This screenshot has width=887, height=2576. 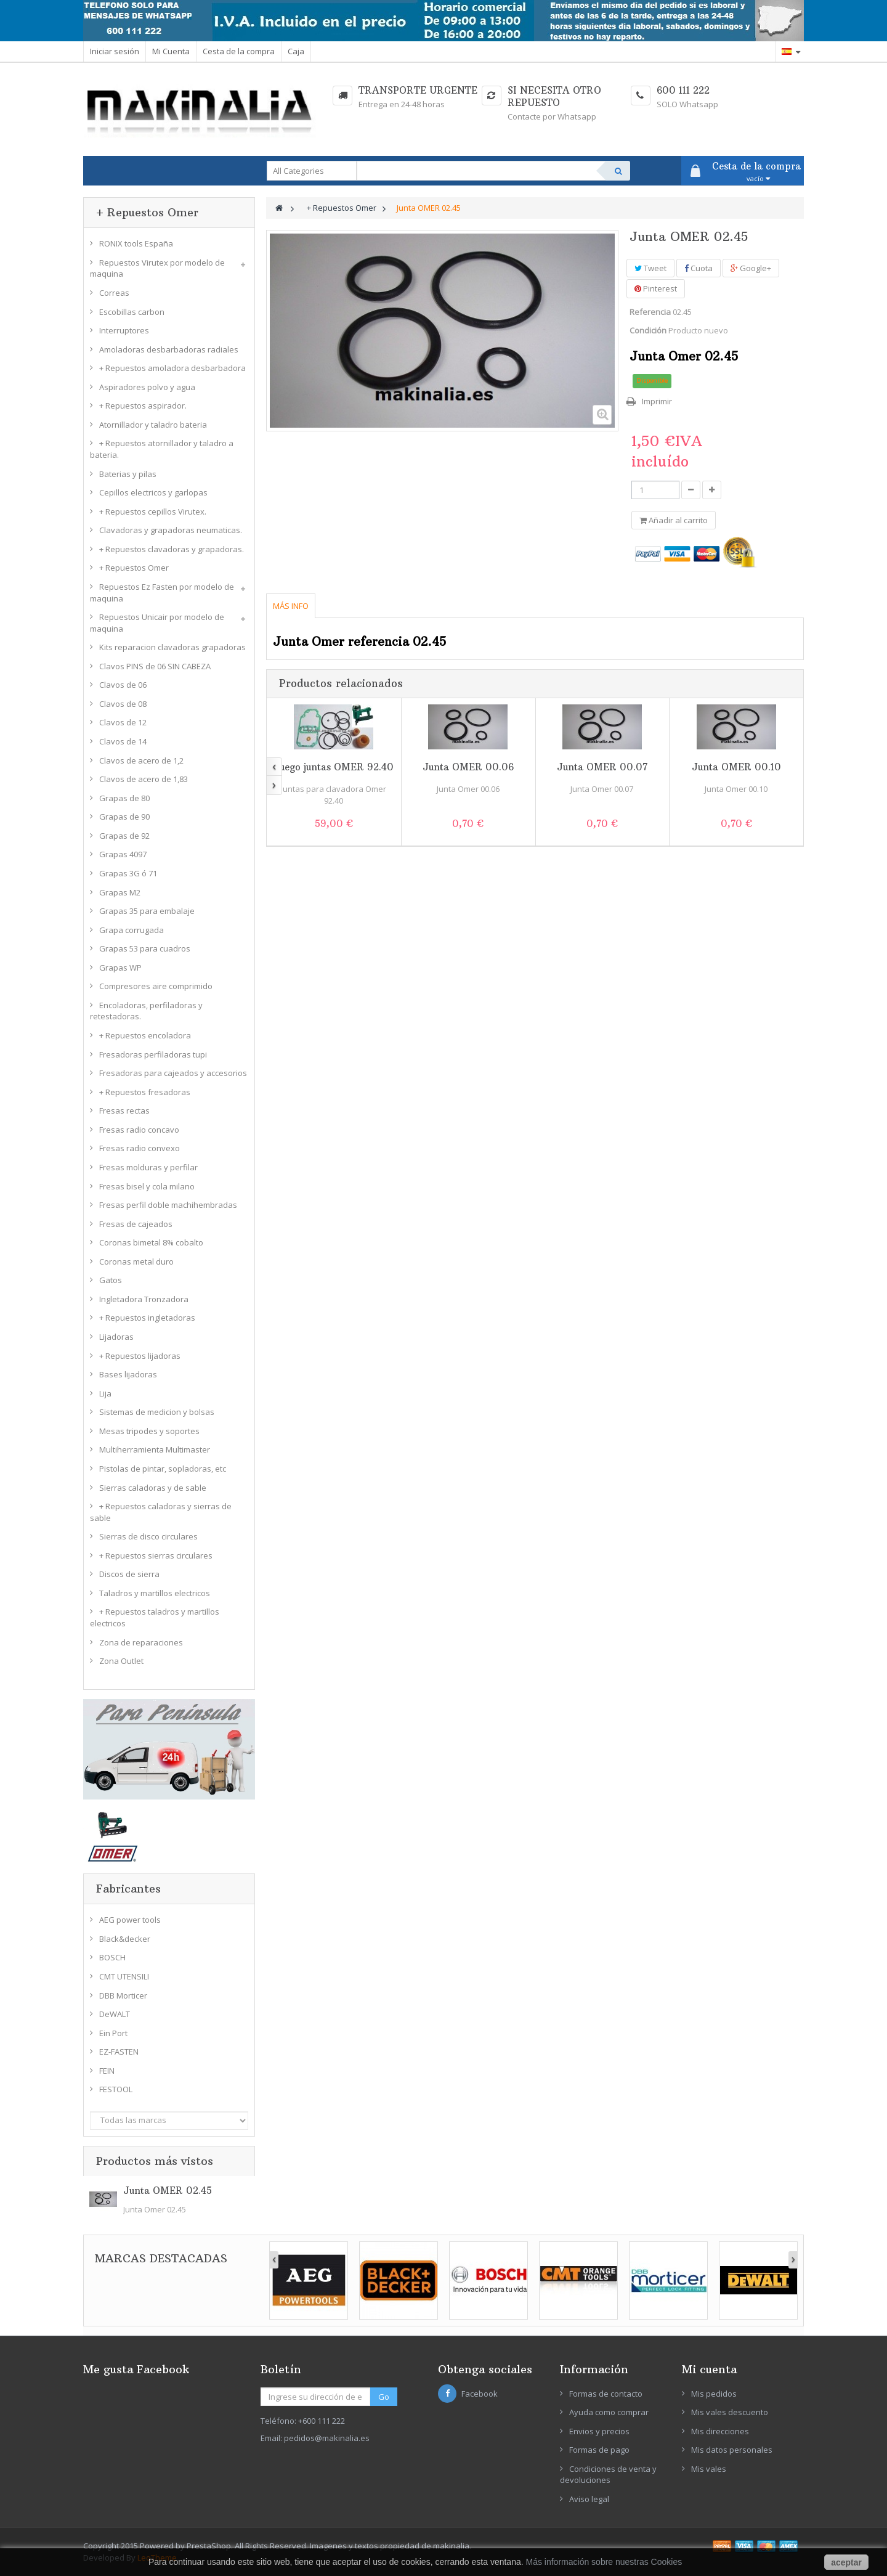 I want to click on Discos de sierra, so click(x=129, y=1573).